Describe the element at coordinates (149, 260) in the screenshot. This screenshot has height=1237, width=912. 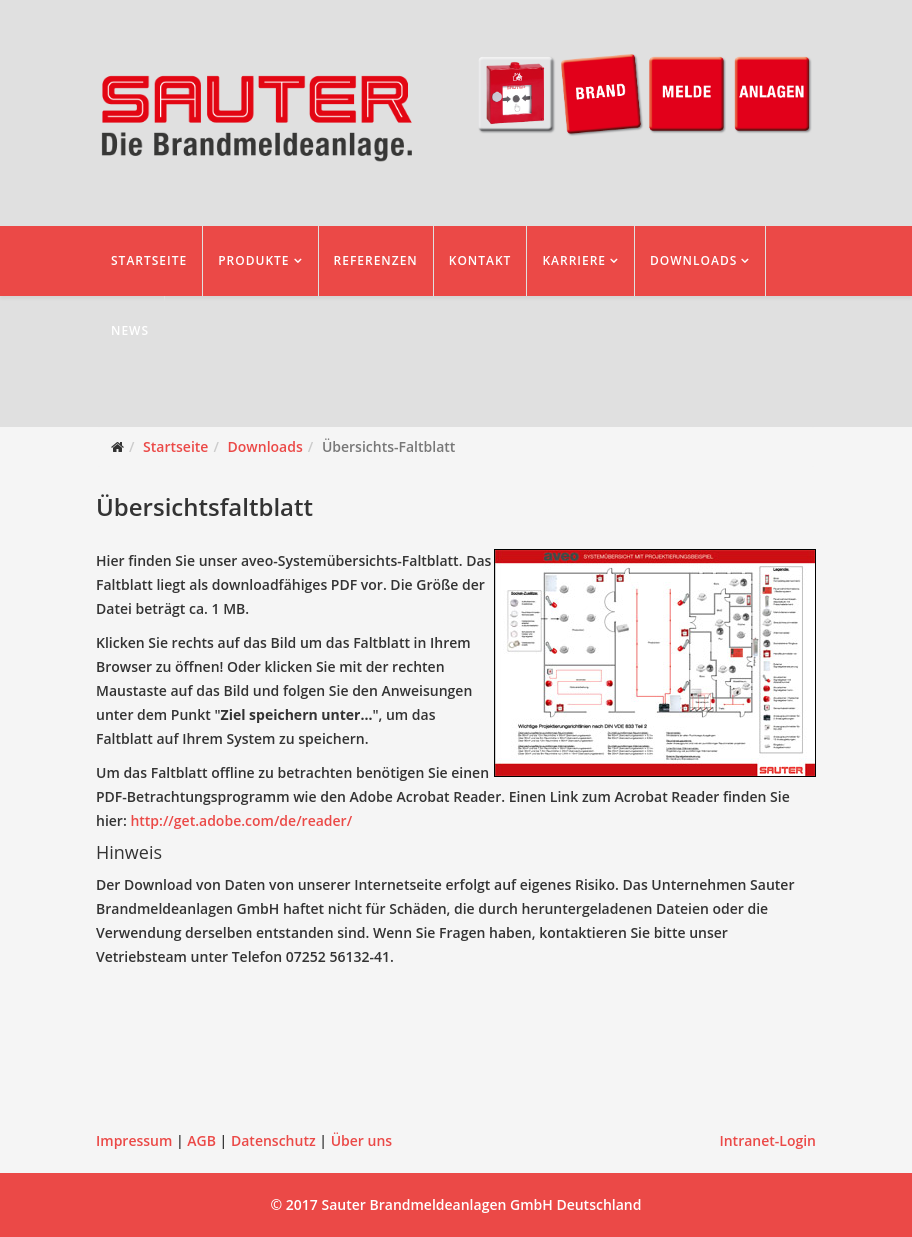
I see `Startseite` at that location.